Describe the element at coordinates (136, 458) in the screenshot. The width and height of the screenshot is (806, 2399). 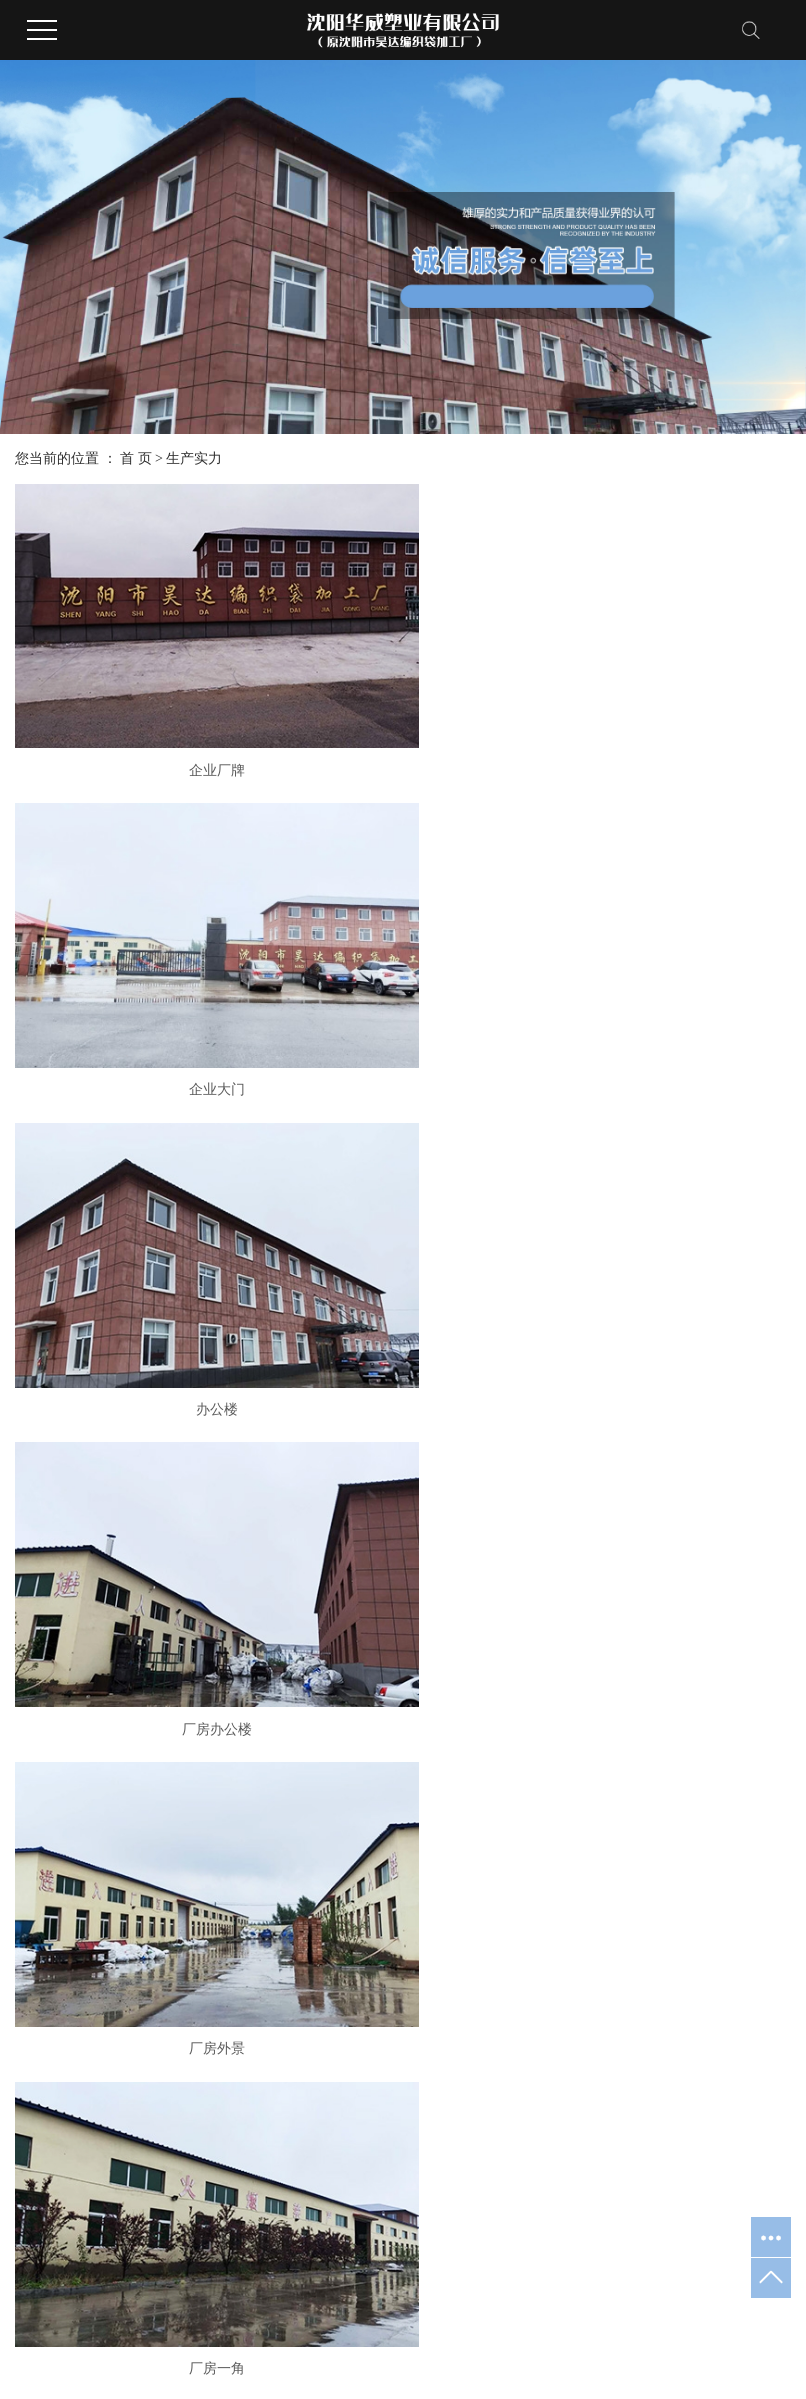
I see `首 页` at that location.